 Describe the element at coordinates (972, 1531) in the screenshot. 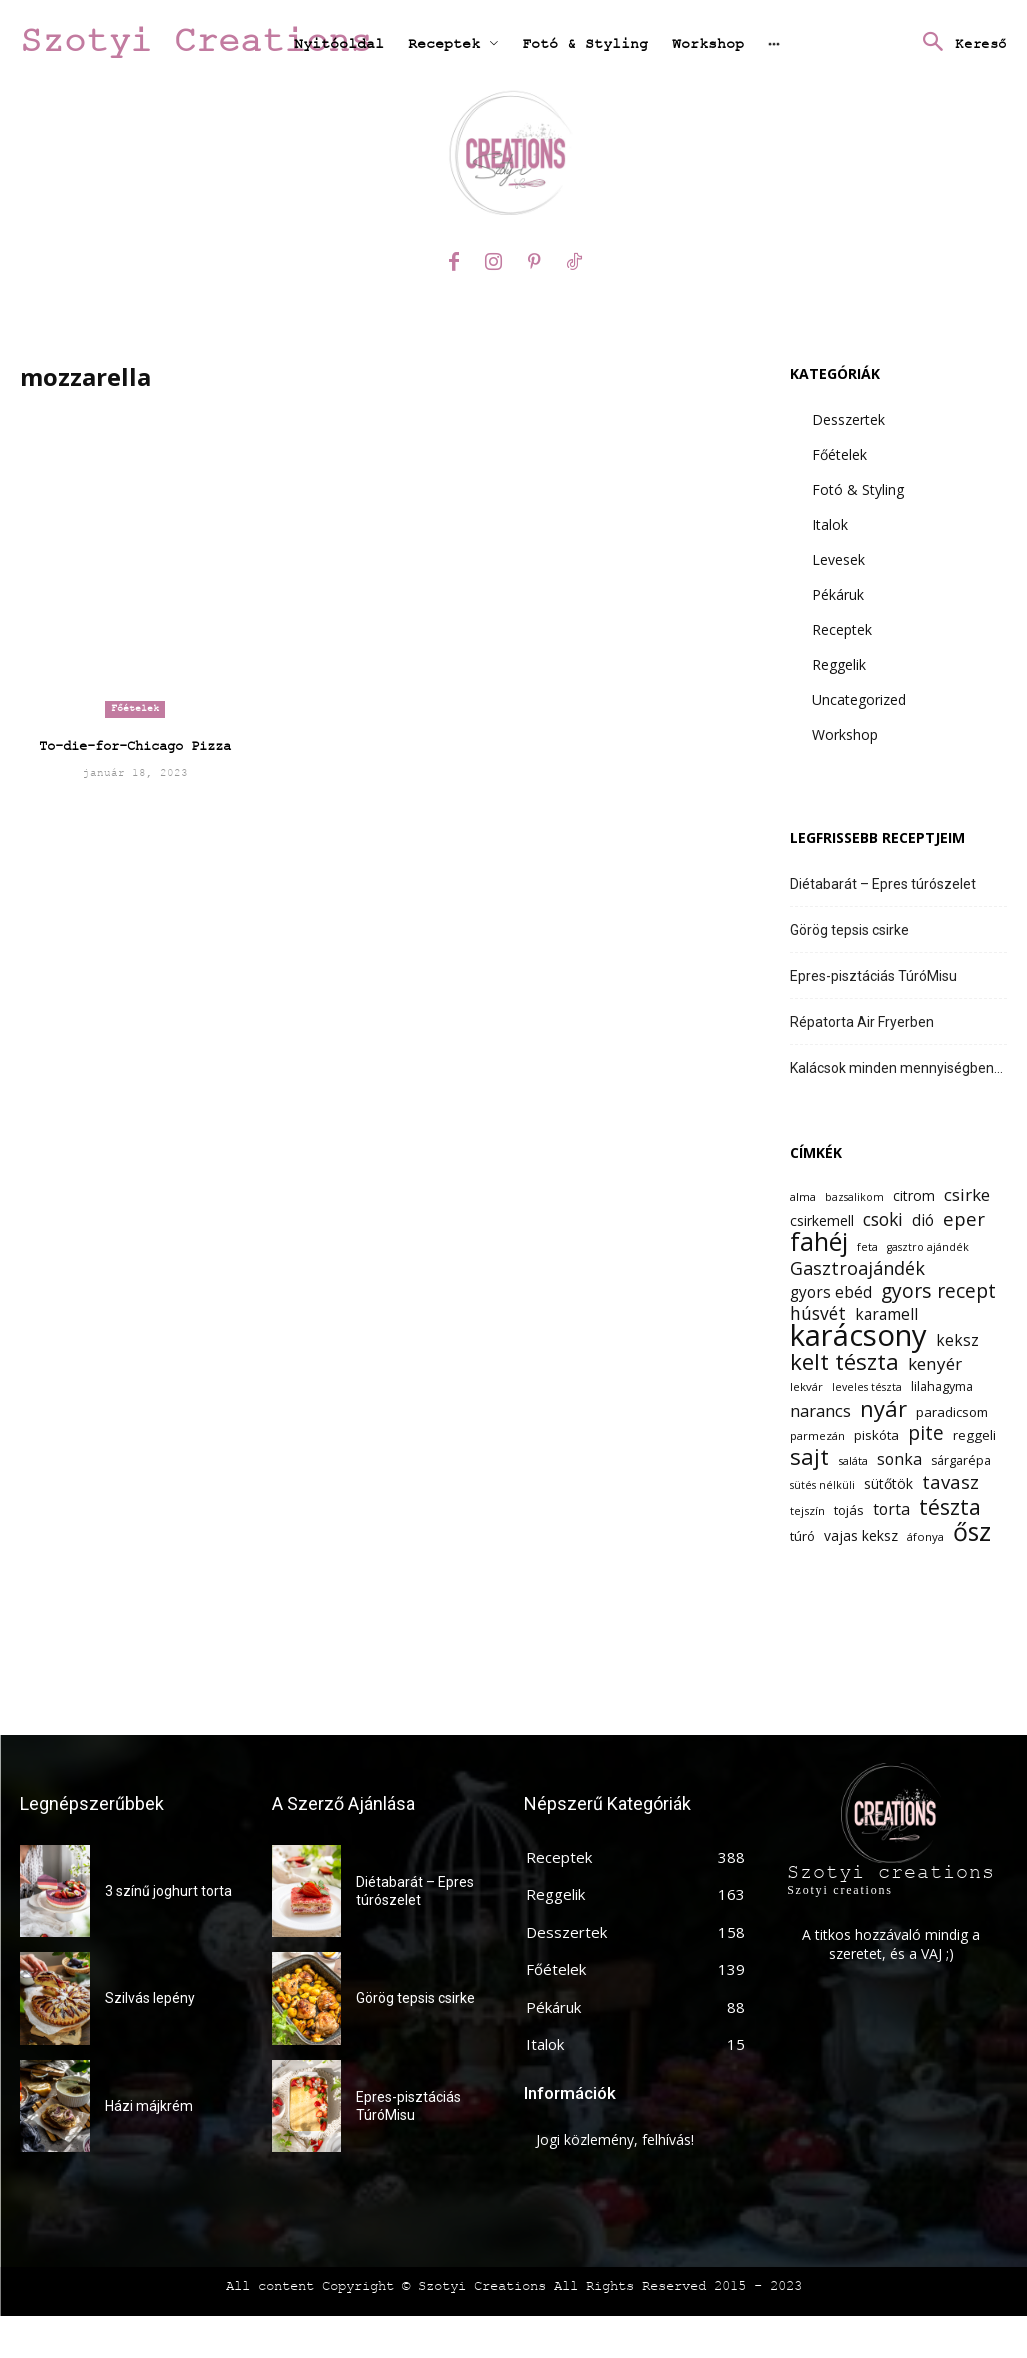

I see `ősz [ősz (41 elem)]` at that location.